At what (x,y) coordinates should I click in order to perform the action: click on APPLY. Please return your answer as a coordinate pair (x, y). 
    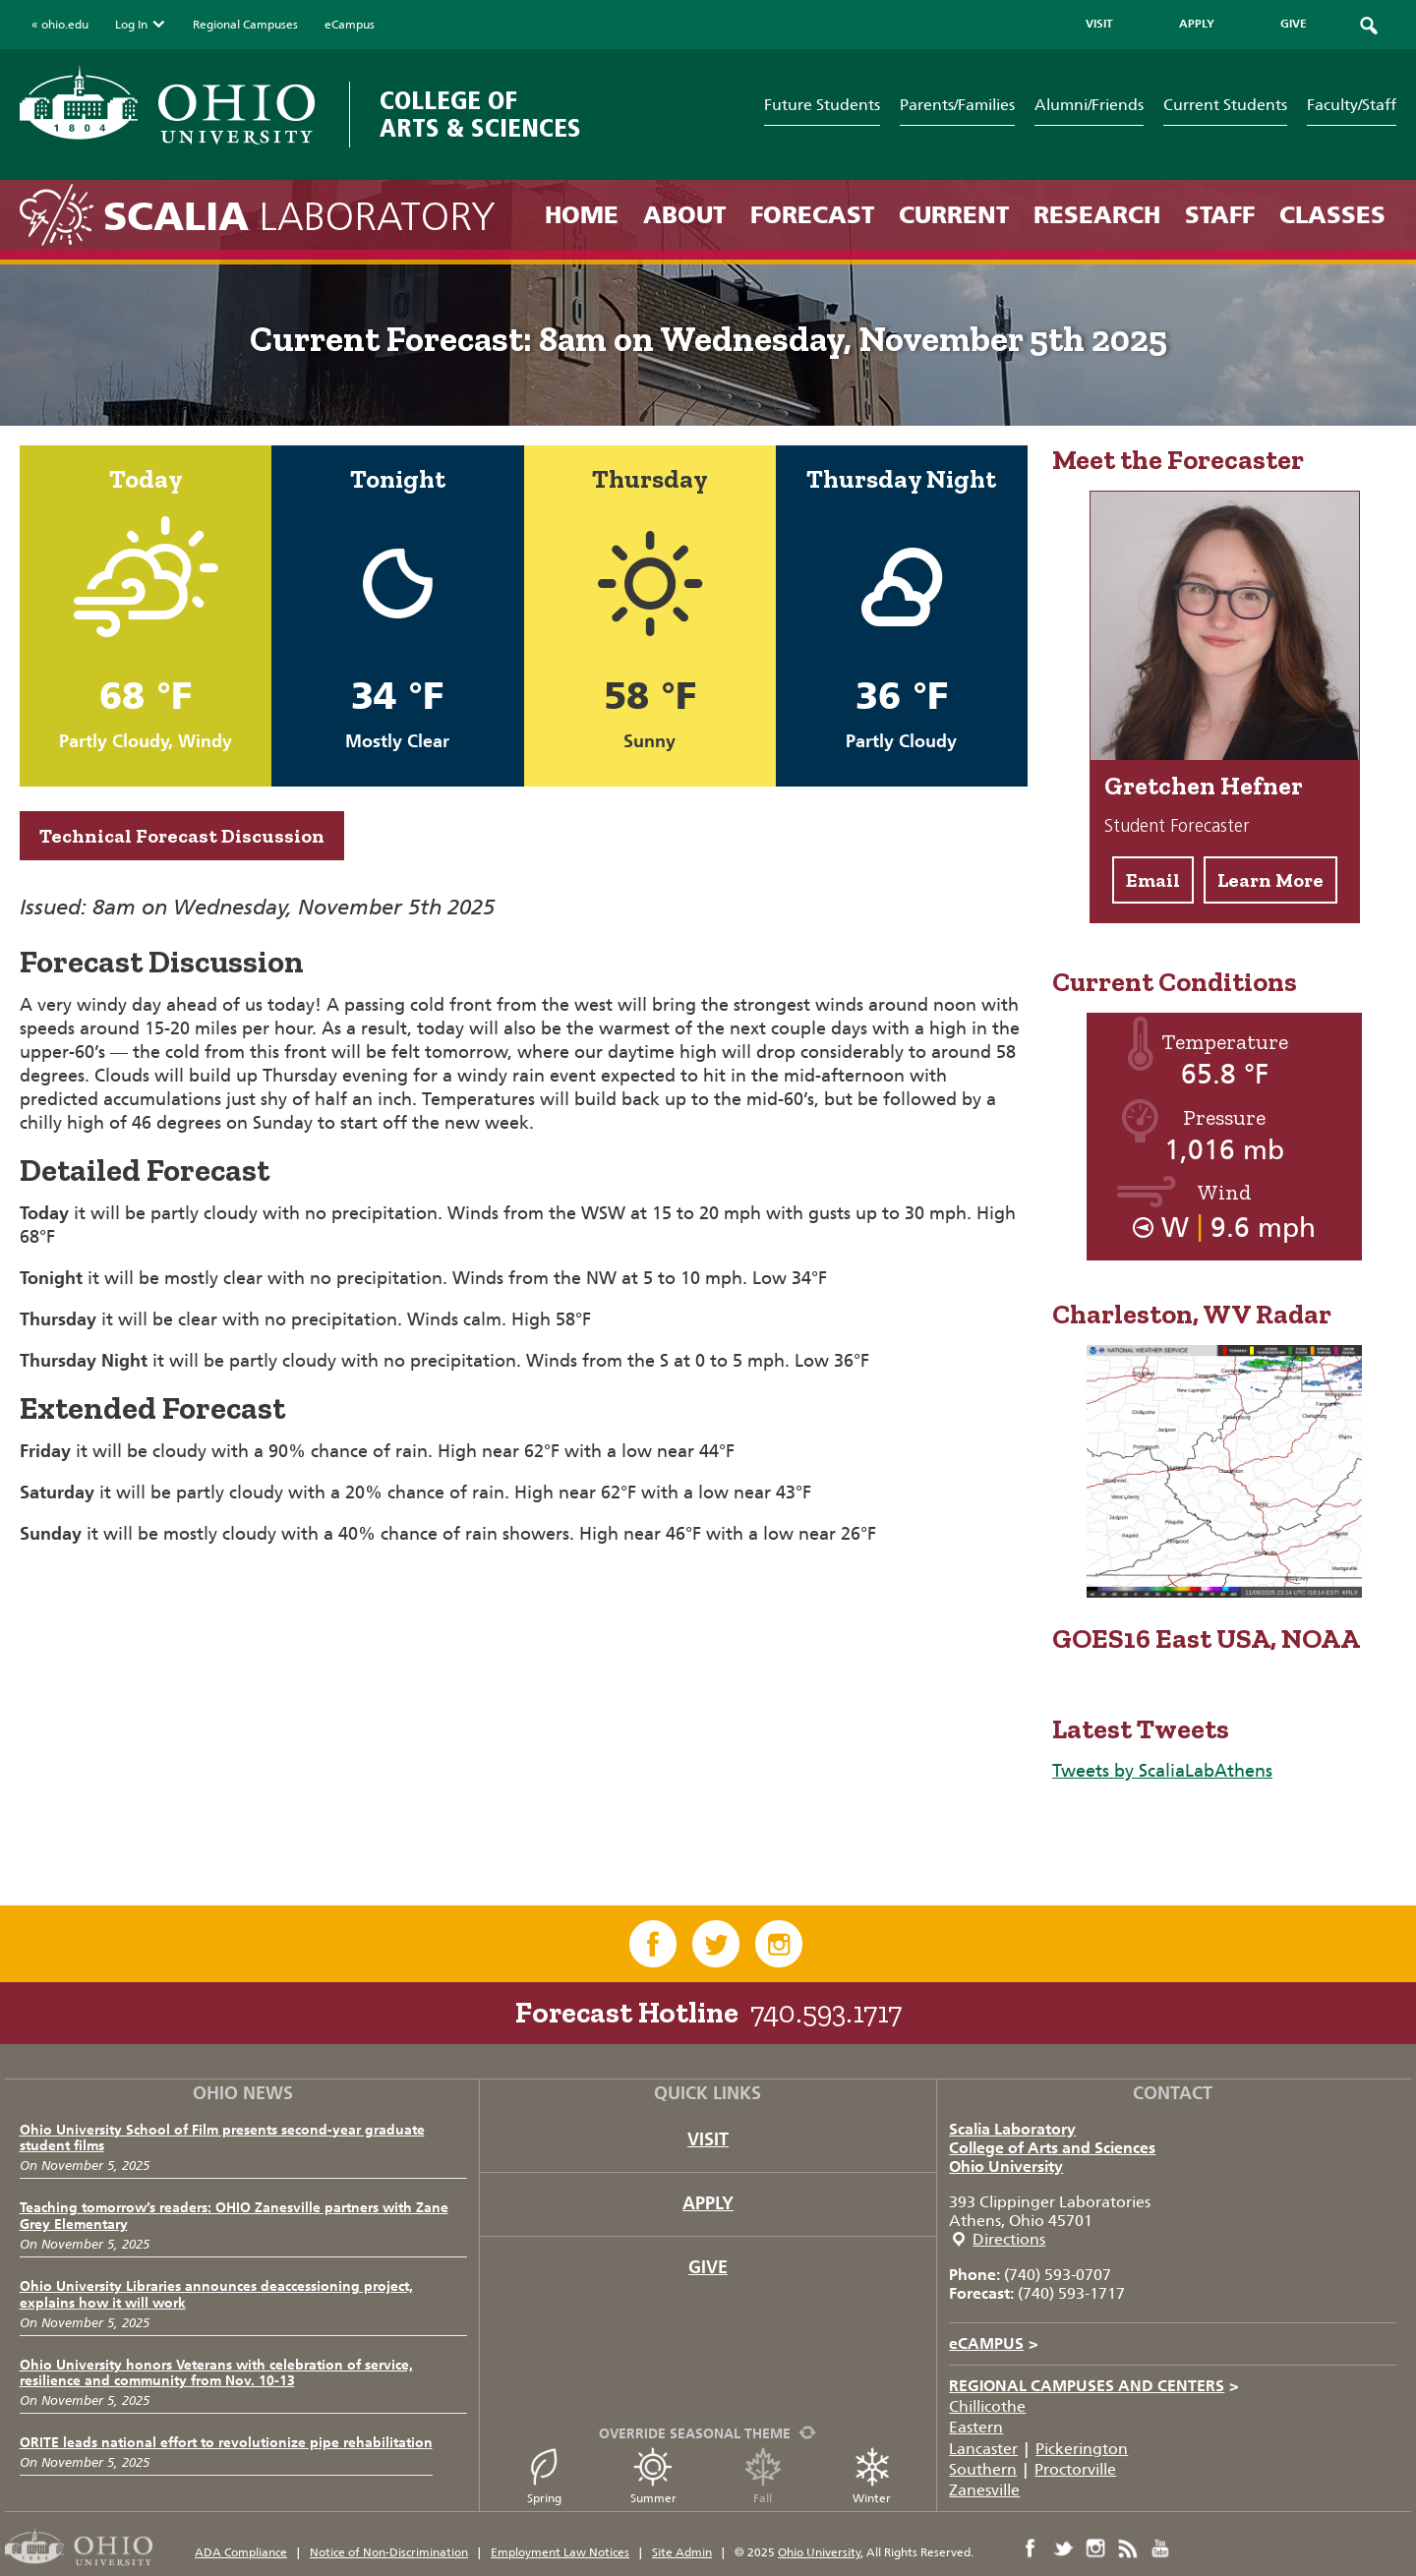
    Looking at the image, I should click on (1196, 23).